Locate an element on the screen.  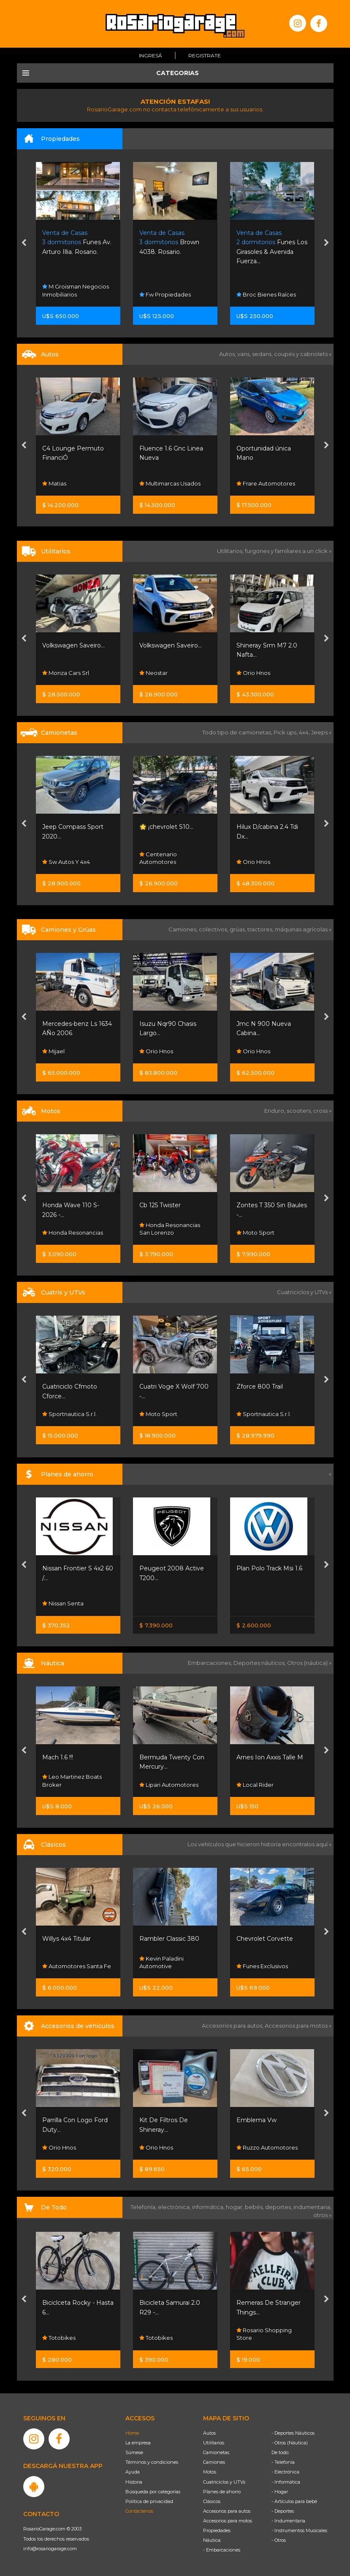
Totobikes is located at coordinates (59, 2337).